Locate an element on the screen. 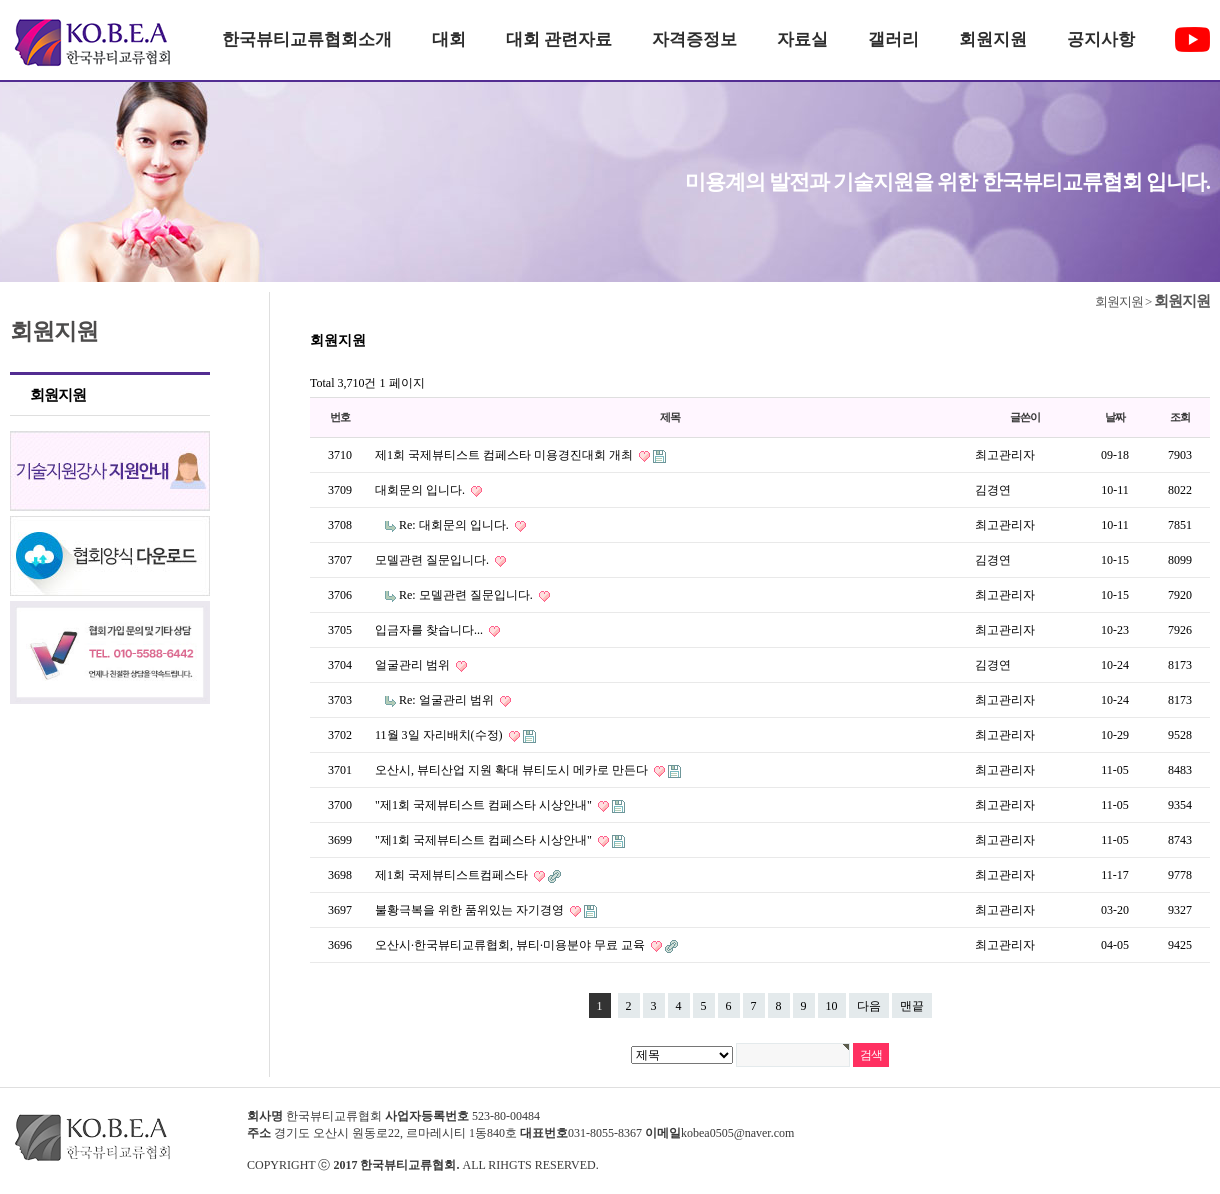 The height and width of the screenshot is (1194, 1220). 오산시, 뷰티산업 지원 확대 뷰티도시 메카로 만든다 is located at coordinates (513, 770).